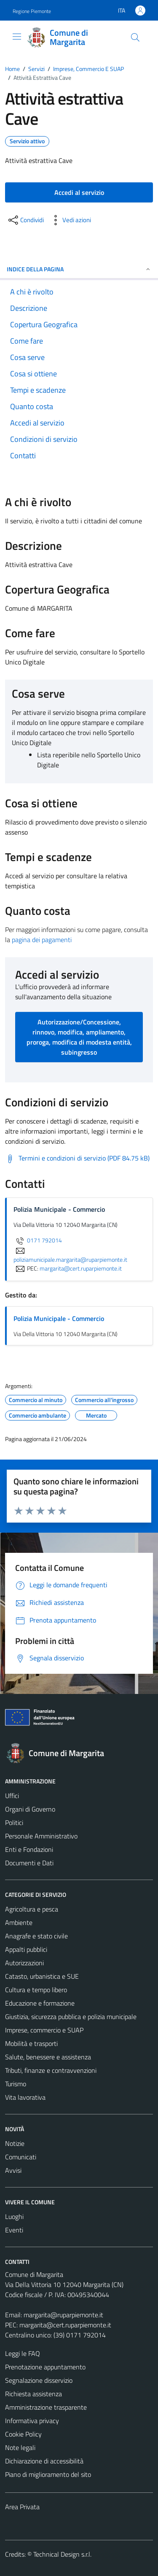 Image resolution: width=158 pixels, height=2576 pixels. Describe the element at coordinates (18, 1922) in the screenshot. I see `Ambiente` at that location.